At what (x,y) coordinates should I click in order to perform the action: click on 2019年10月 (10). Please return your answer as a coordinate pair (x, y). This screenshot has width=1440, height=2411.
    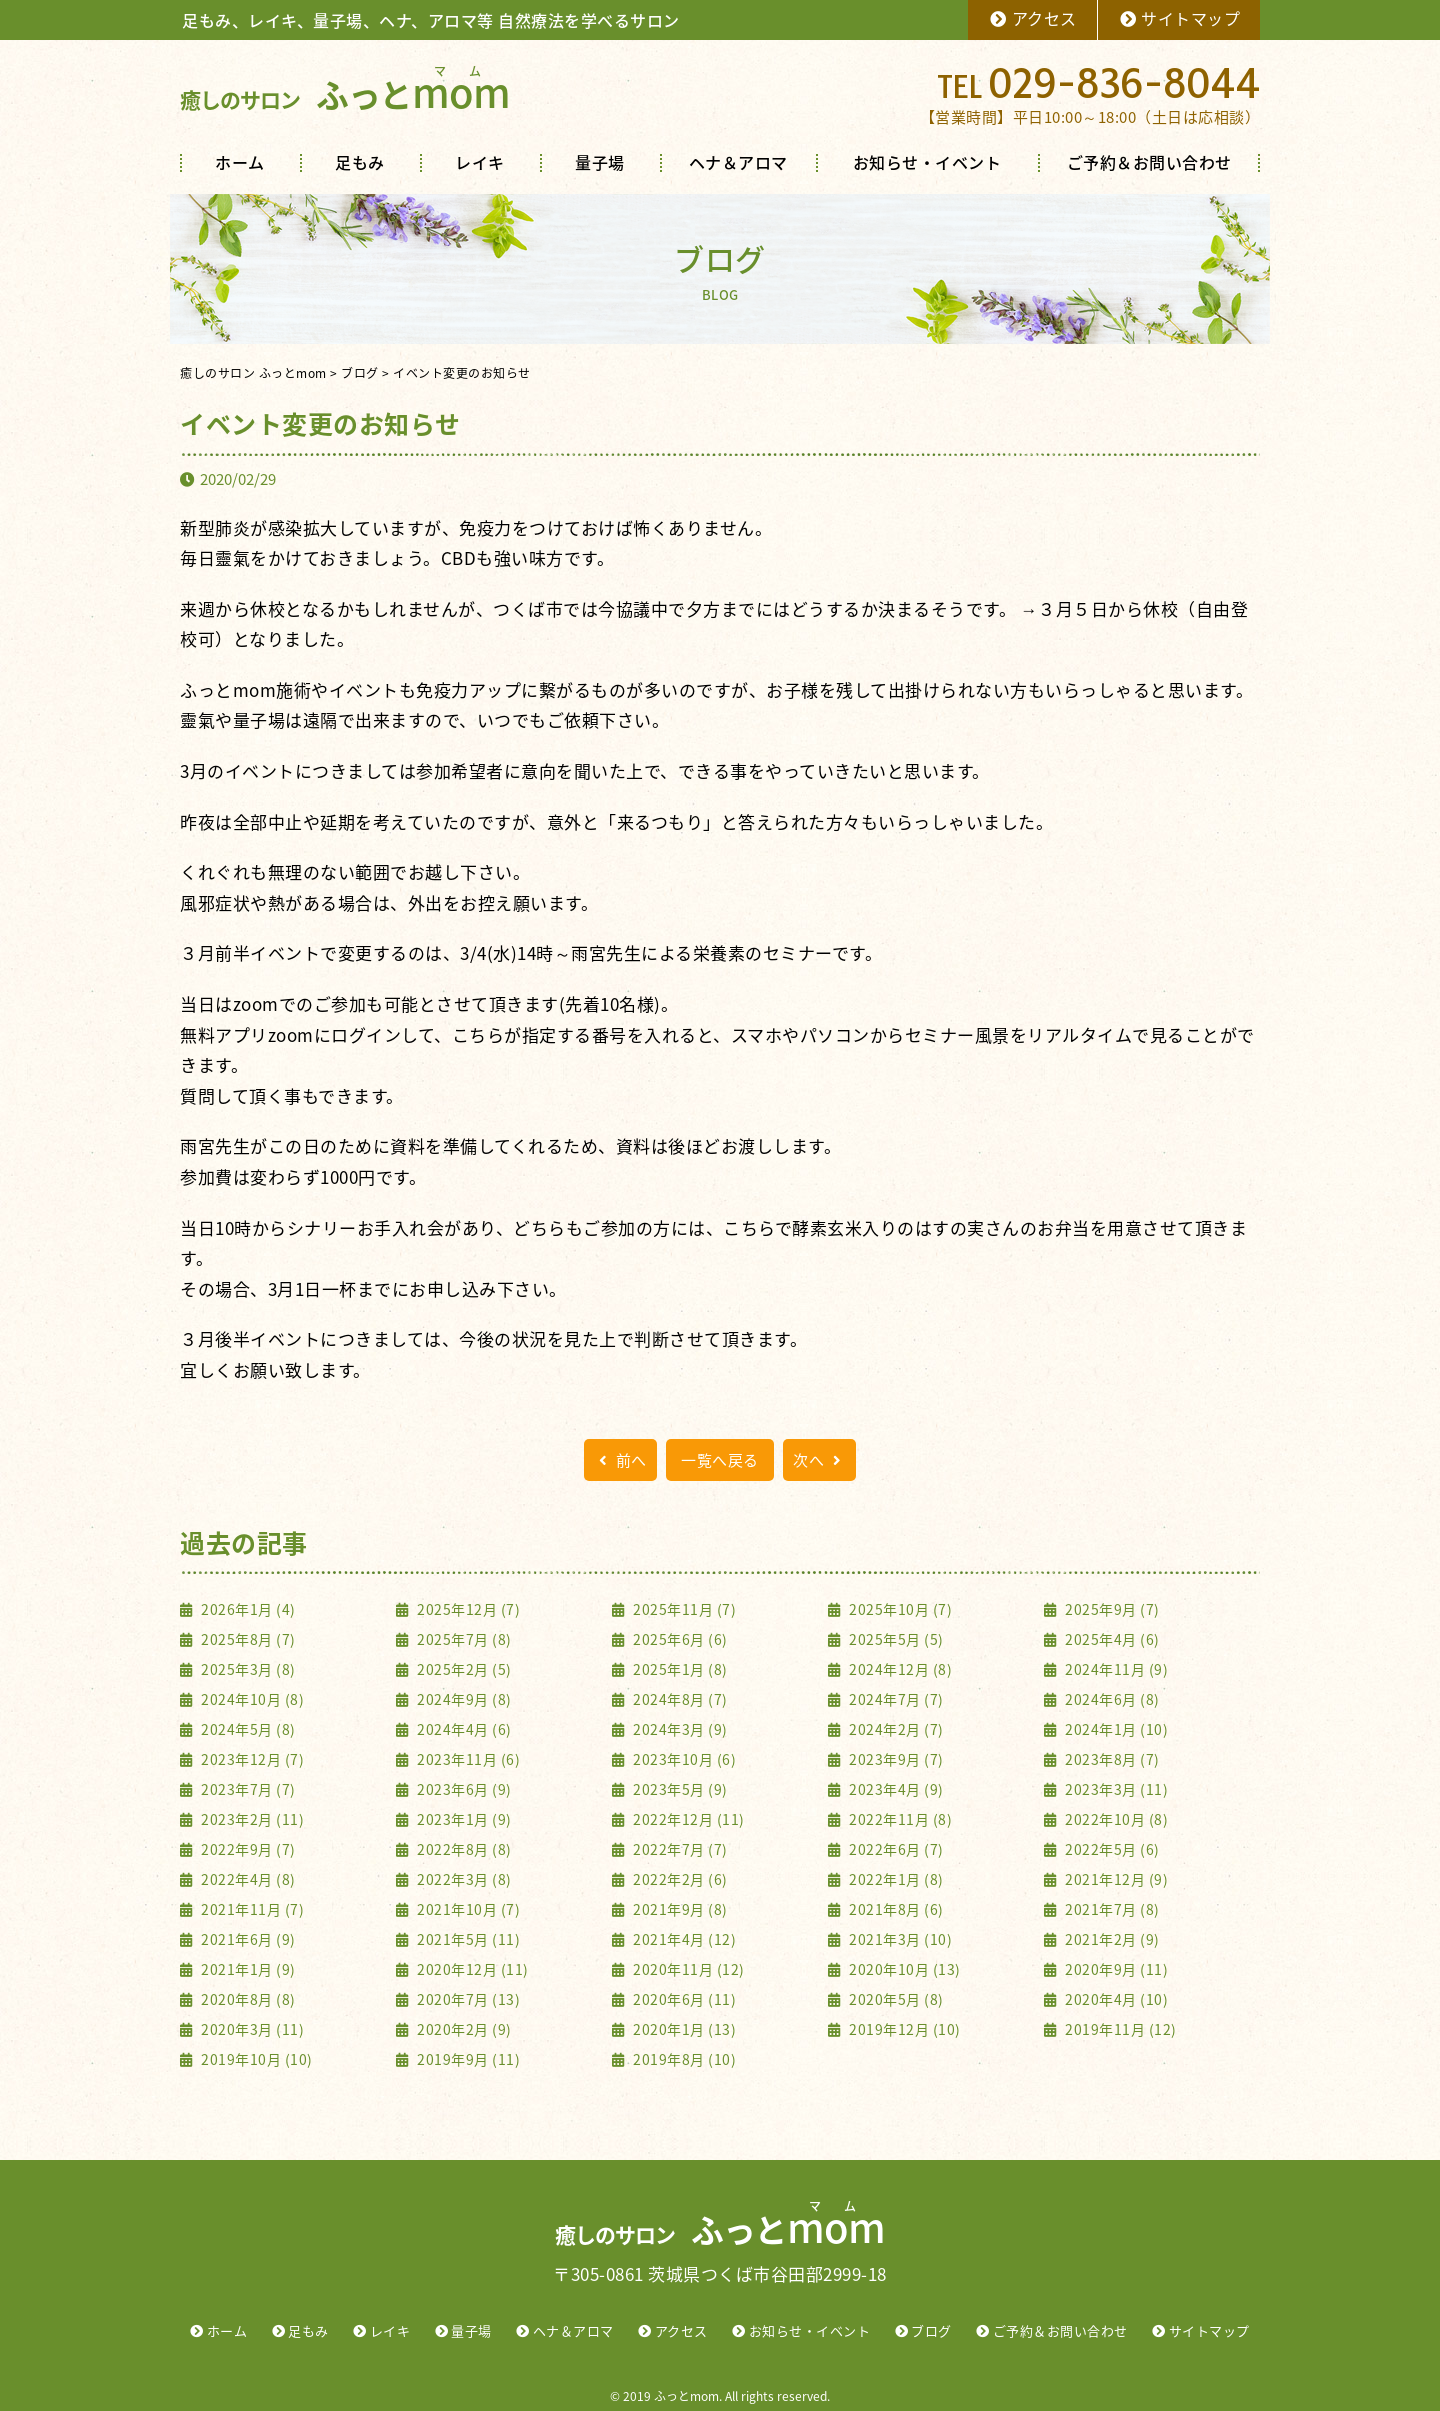
    Looking at the image, I should click on (255, 2059).